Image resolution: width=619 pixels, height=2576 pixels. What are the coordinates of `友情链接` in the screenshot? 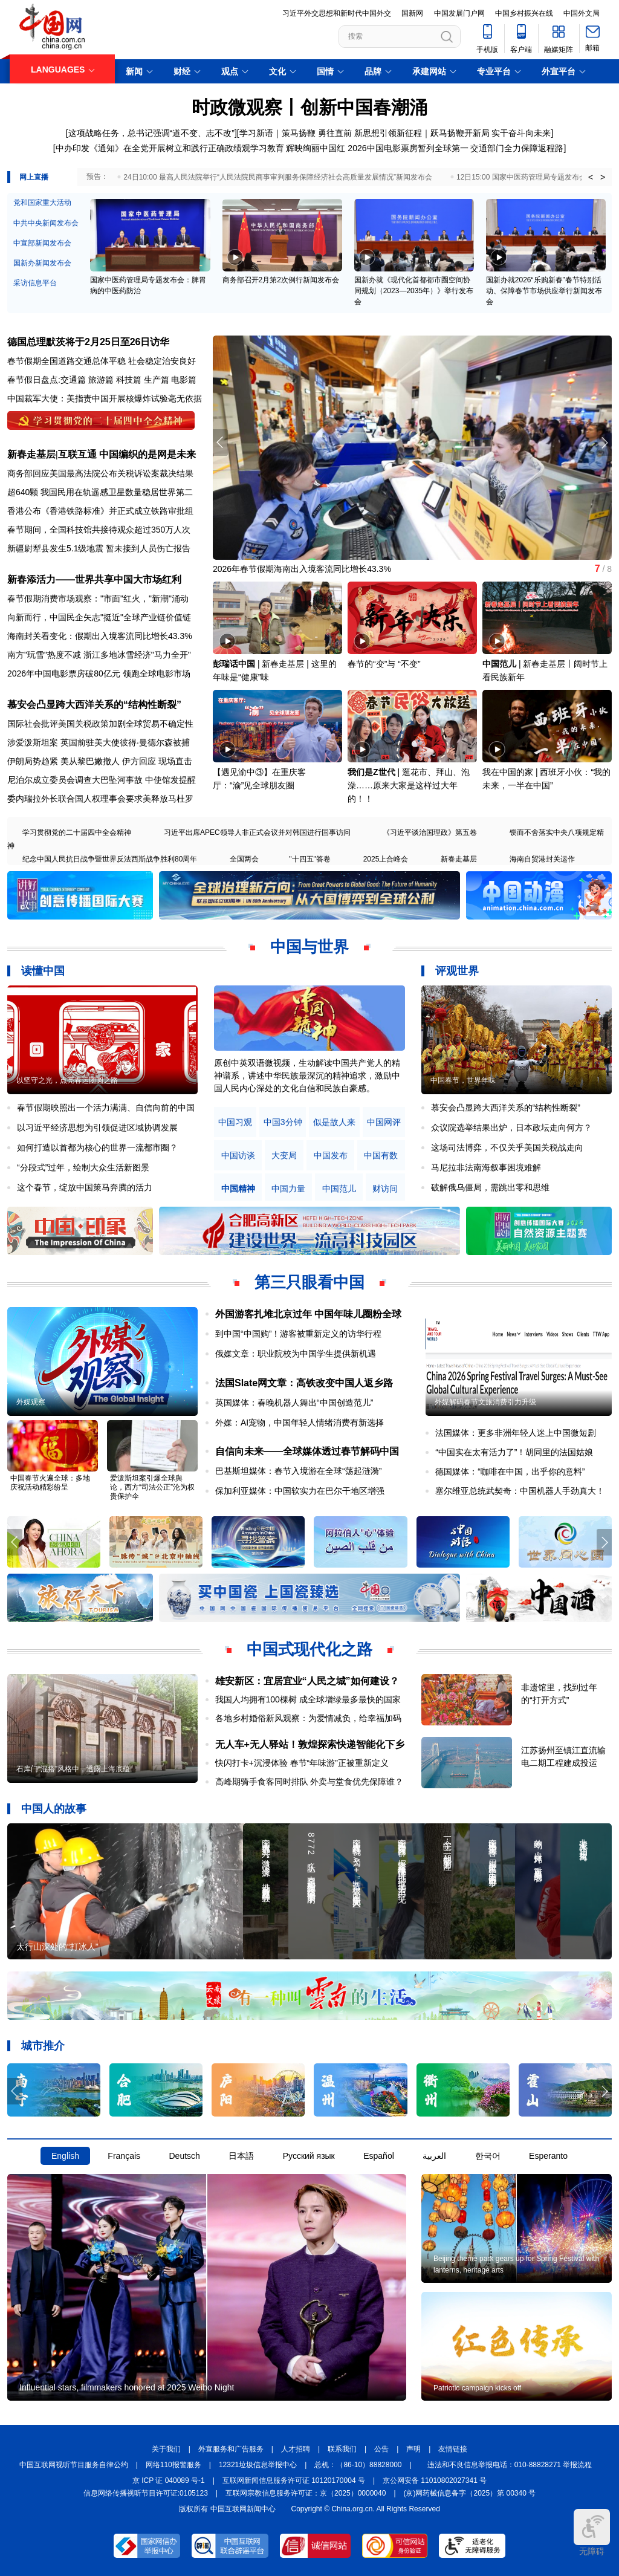 It's located at (452, 2449).